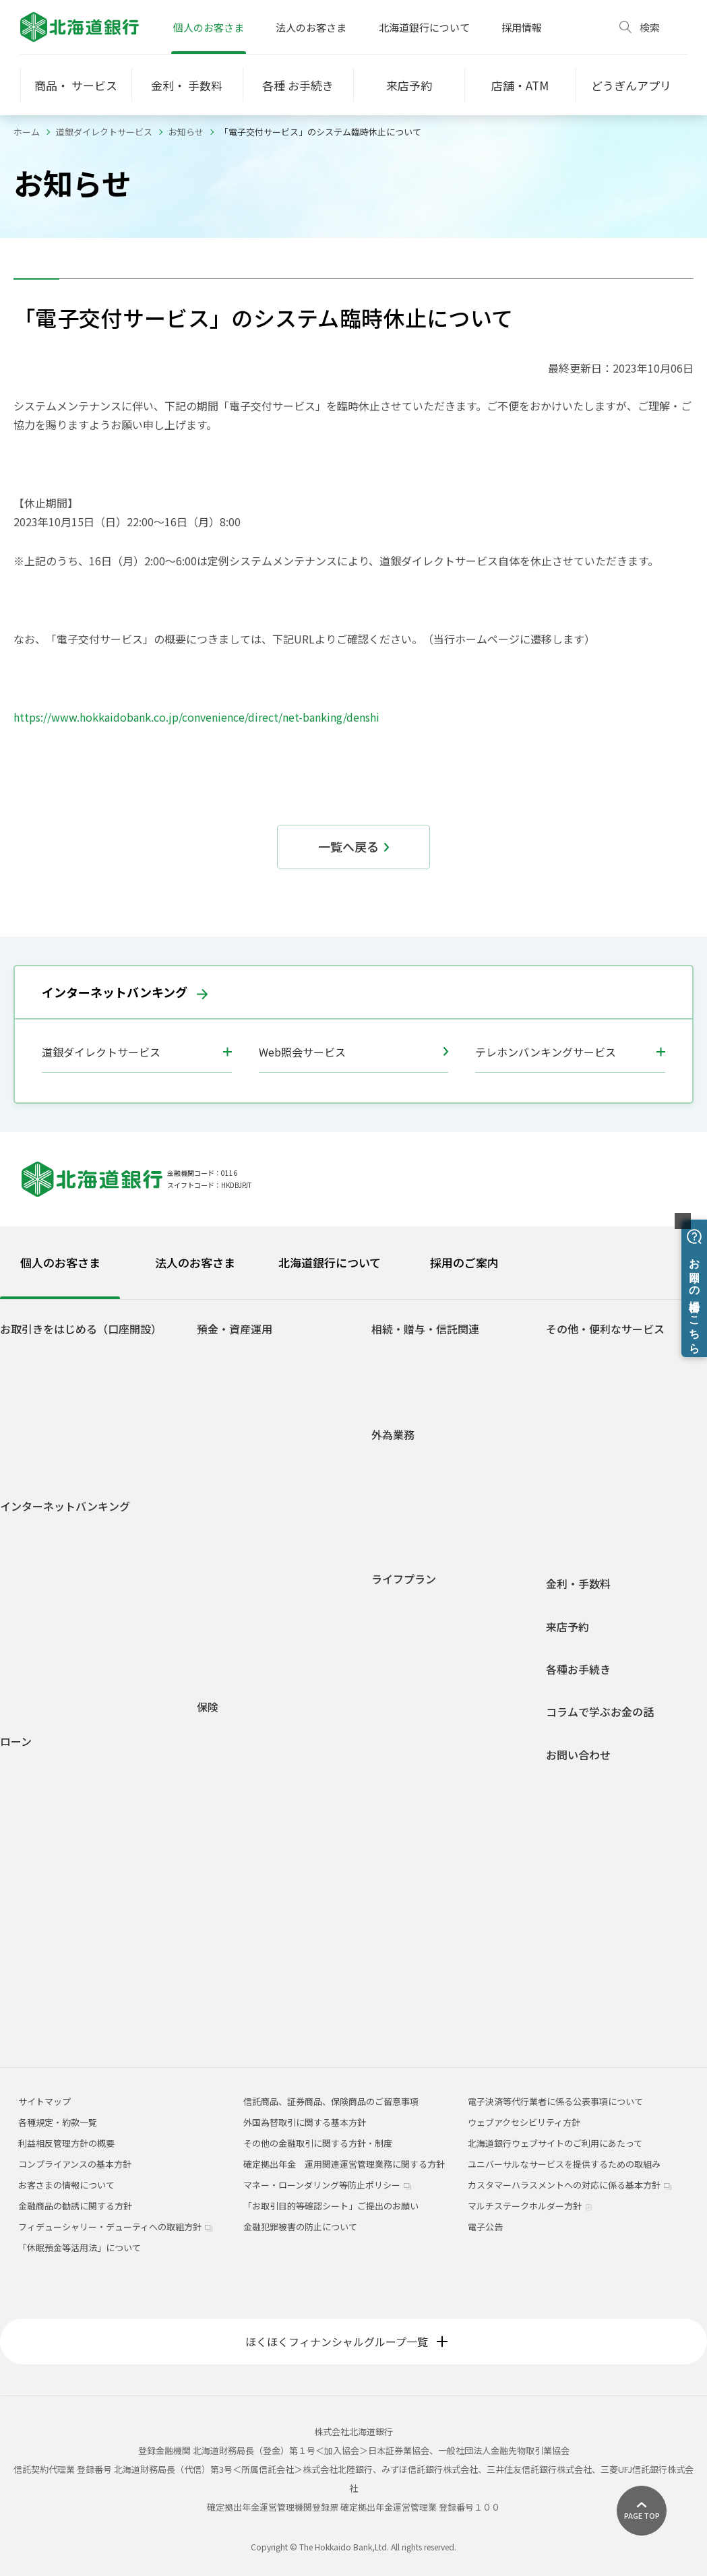 This screenshot has width=707, height=2576. Describe the element at coordinates (545, 1052) in the screenshot. I see `テレホンバンキングサービス` at that location.